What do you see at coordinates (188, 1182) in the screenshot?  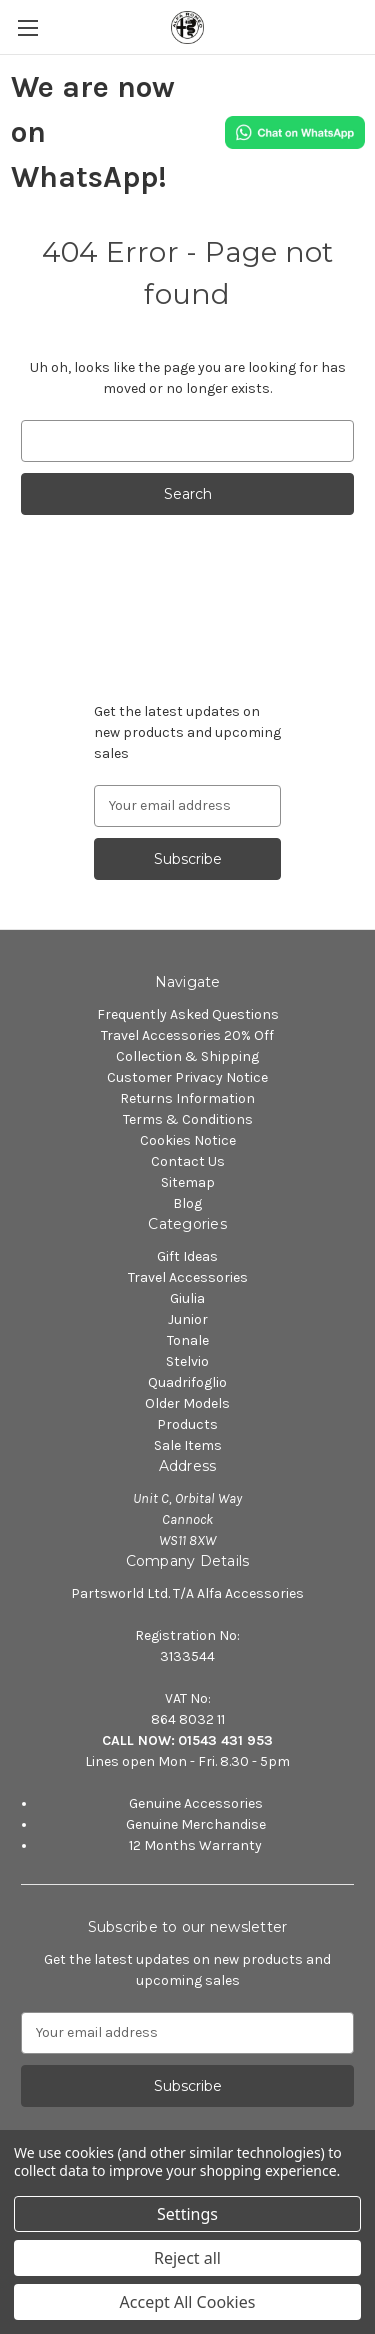 I see `Sitemap` at bounding box center [188, 1182].